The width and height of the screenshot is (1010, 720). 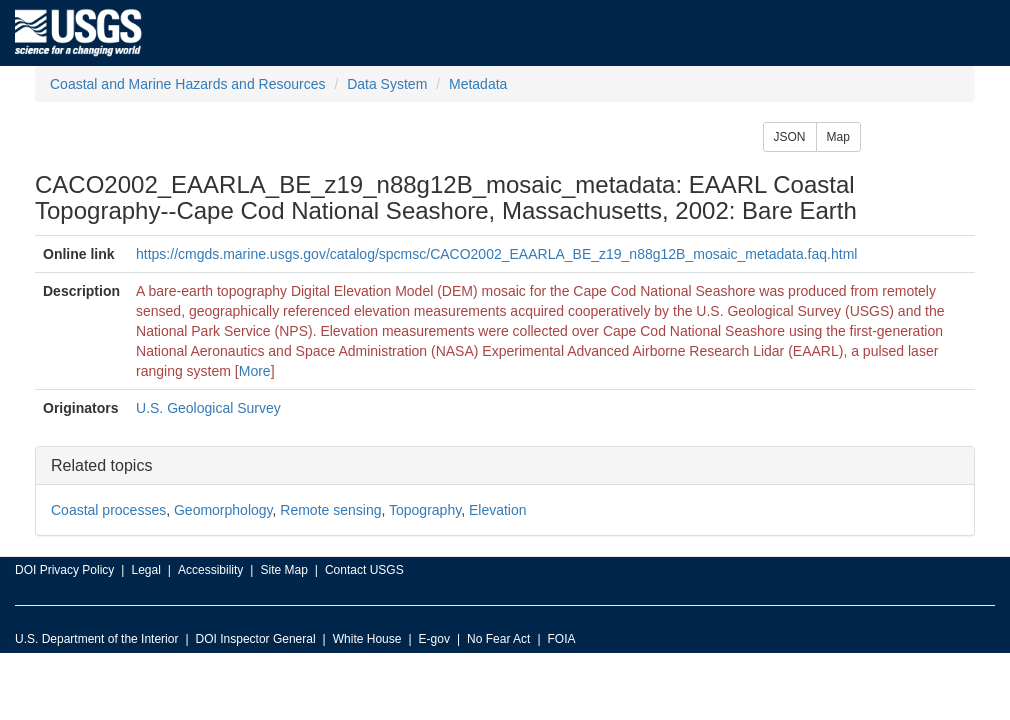 I want to click on U.S. Geological Survey, so click(x=208, y=408).